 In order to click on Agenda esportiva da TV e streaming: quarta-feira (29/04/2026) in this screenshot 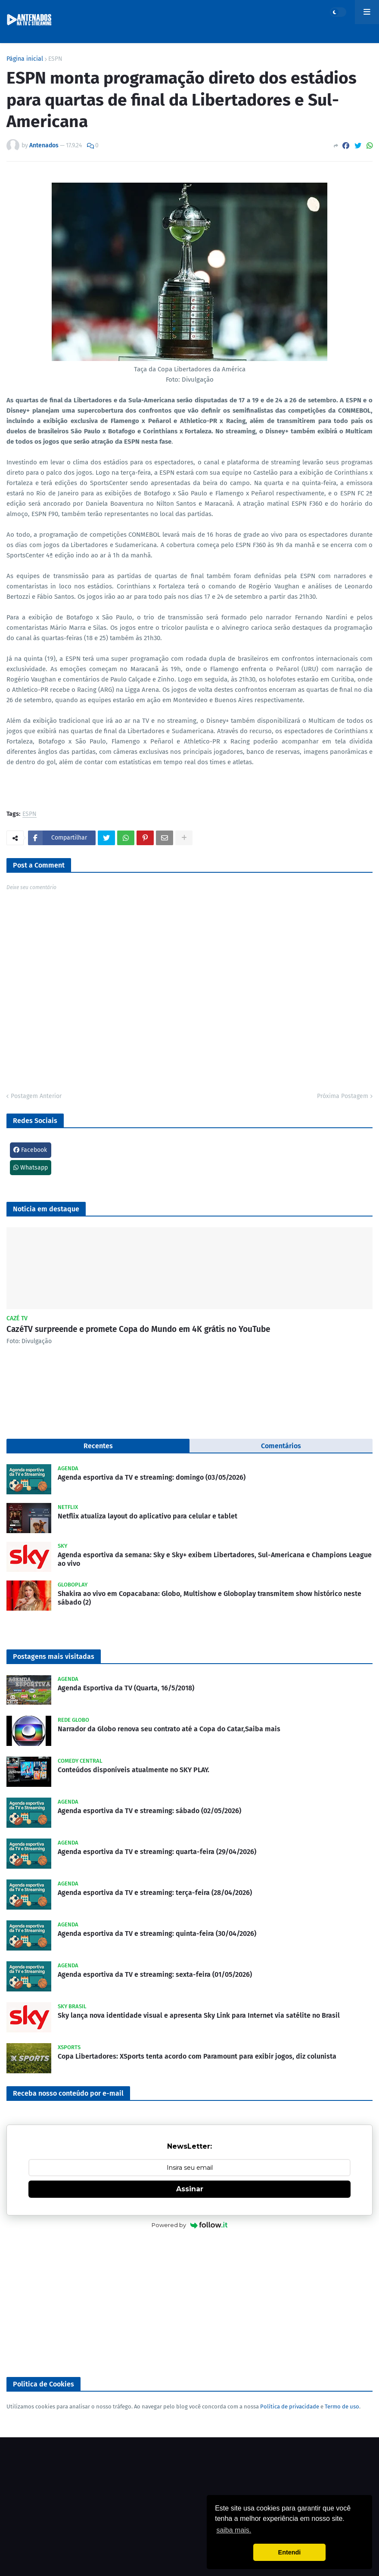, I will do `click(157, 1852)`.